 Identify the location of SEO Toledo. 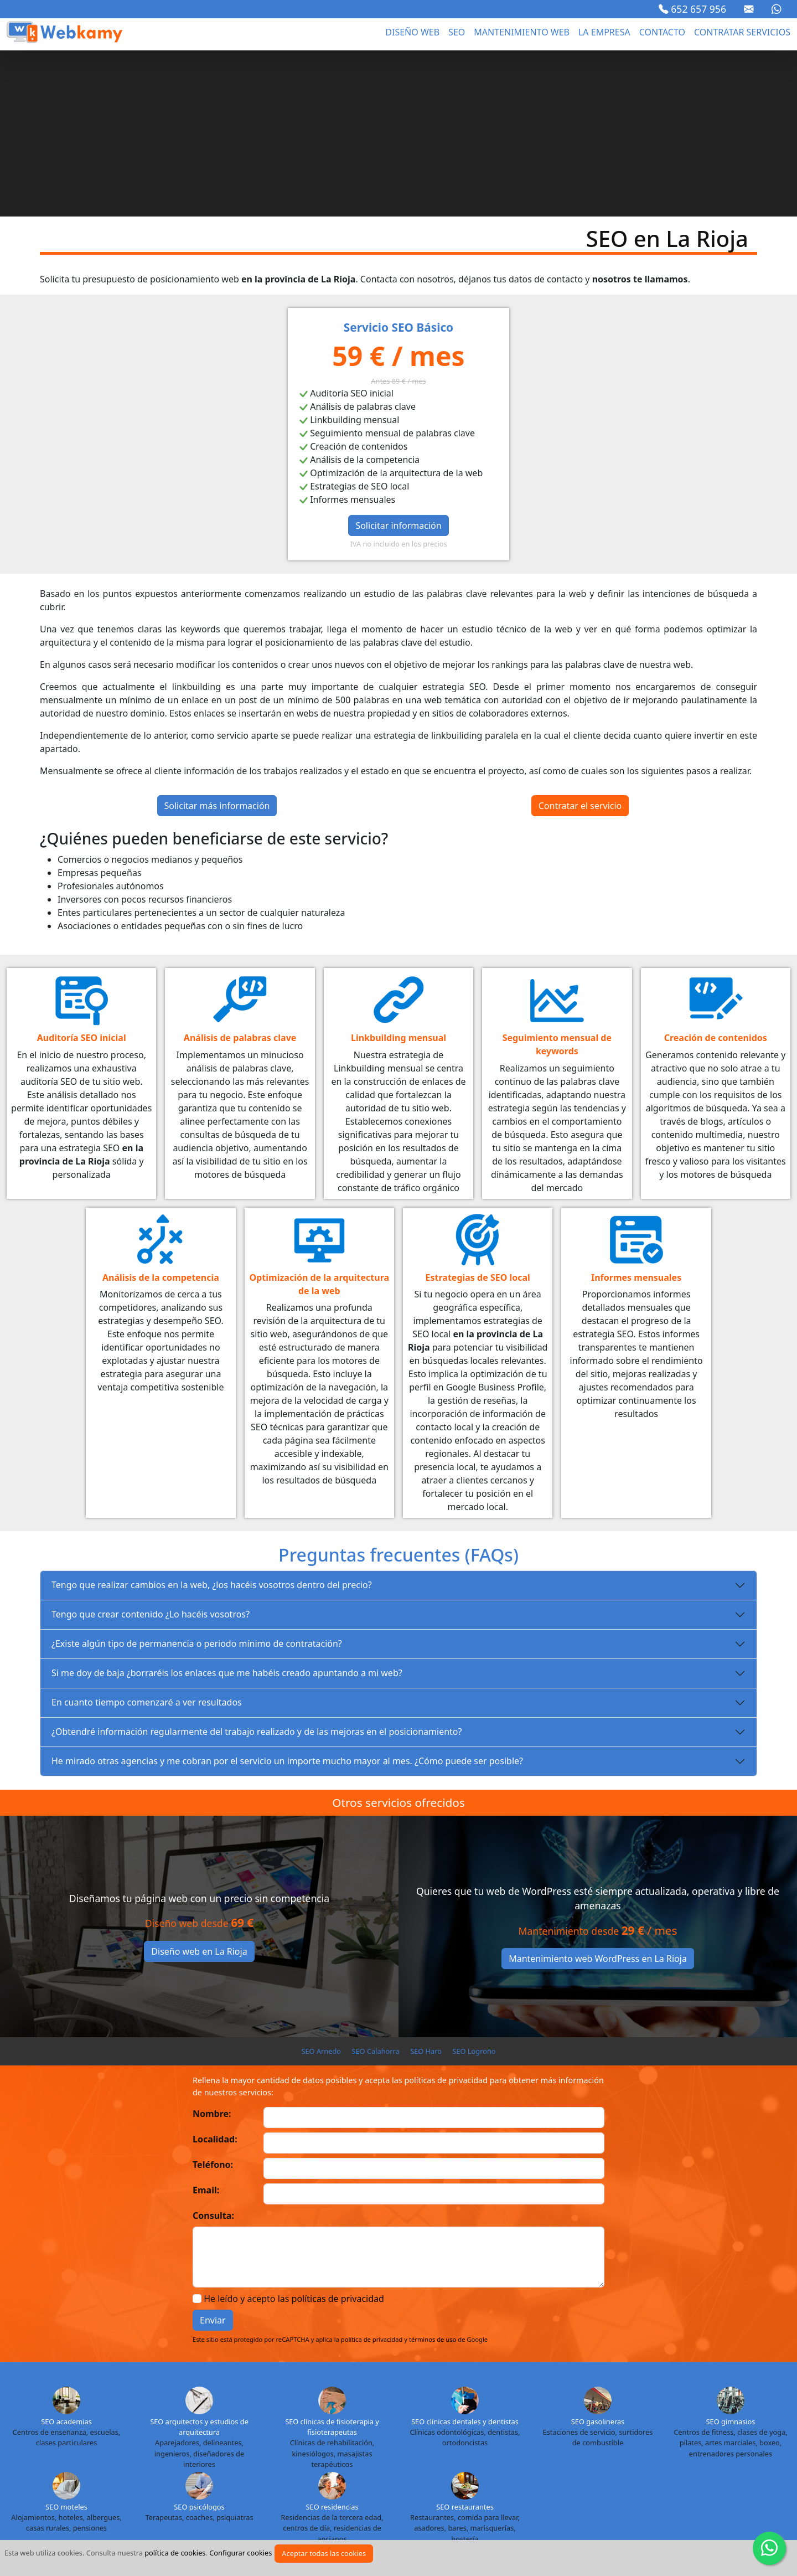
(313, 2486).